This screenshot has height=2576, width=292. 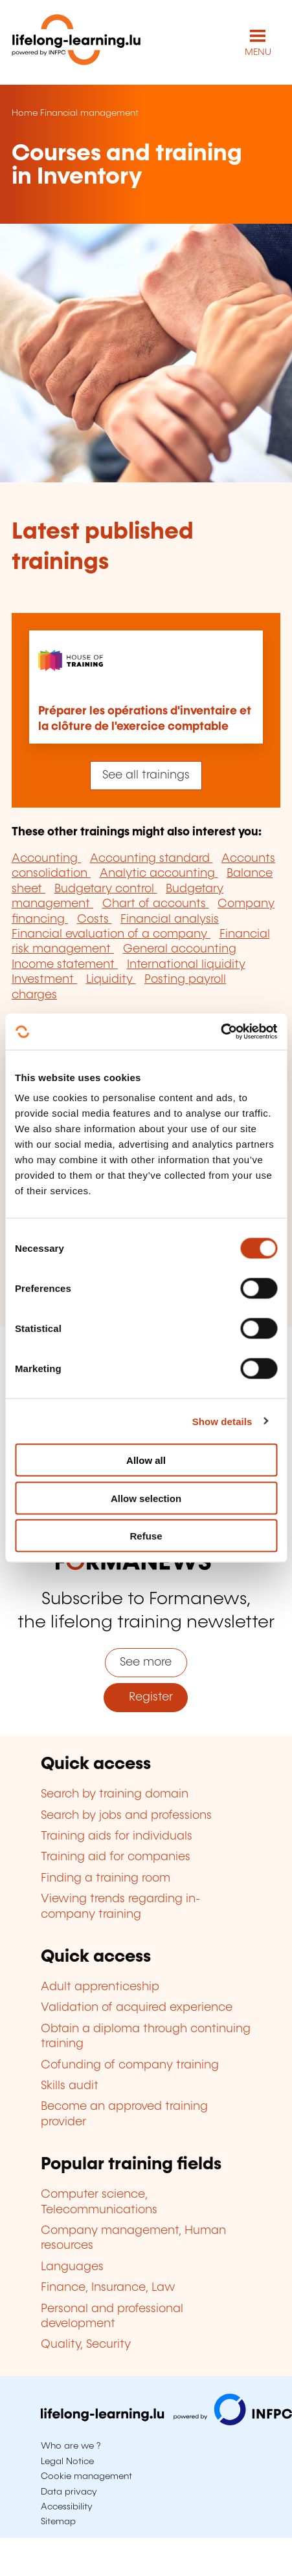 I want to click on Accounting, so click(x=46, y=858).